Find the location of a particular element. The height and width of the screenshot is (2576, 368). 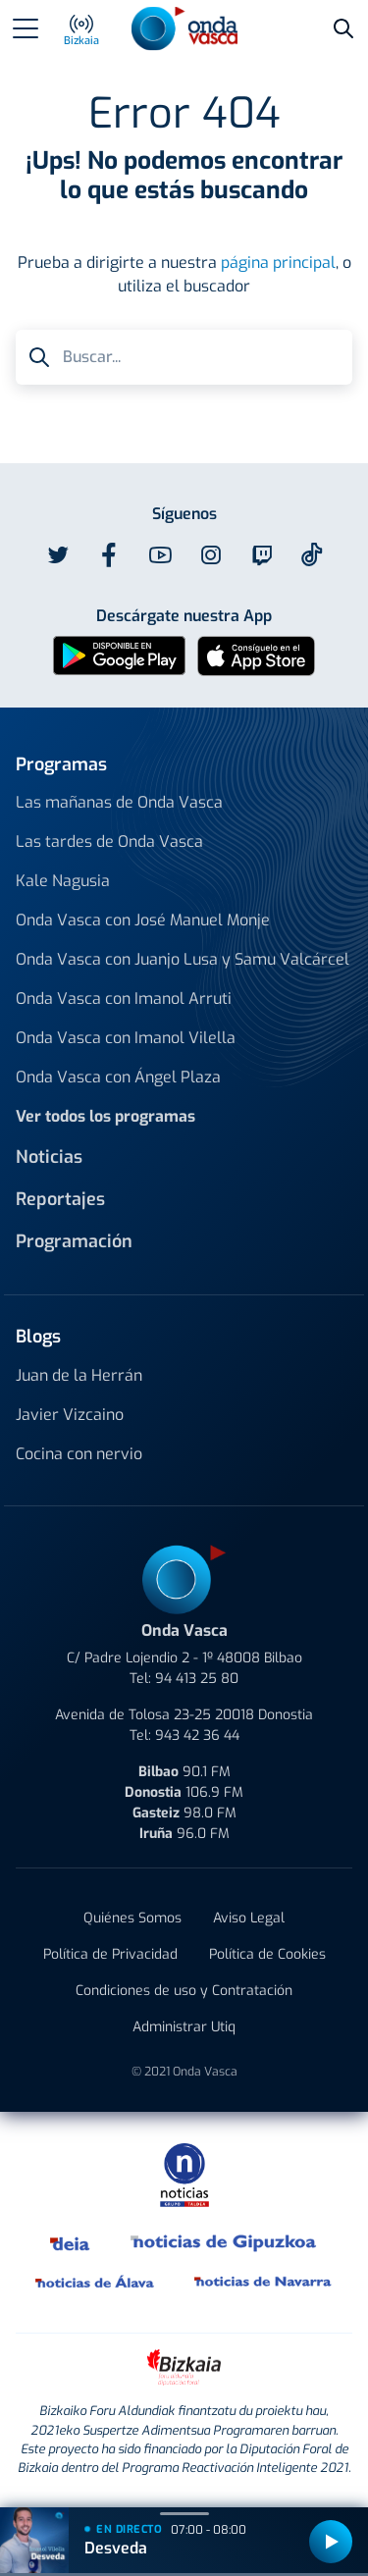

Kale Nagusia is located at coordinates (63, 880).